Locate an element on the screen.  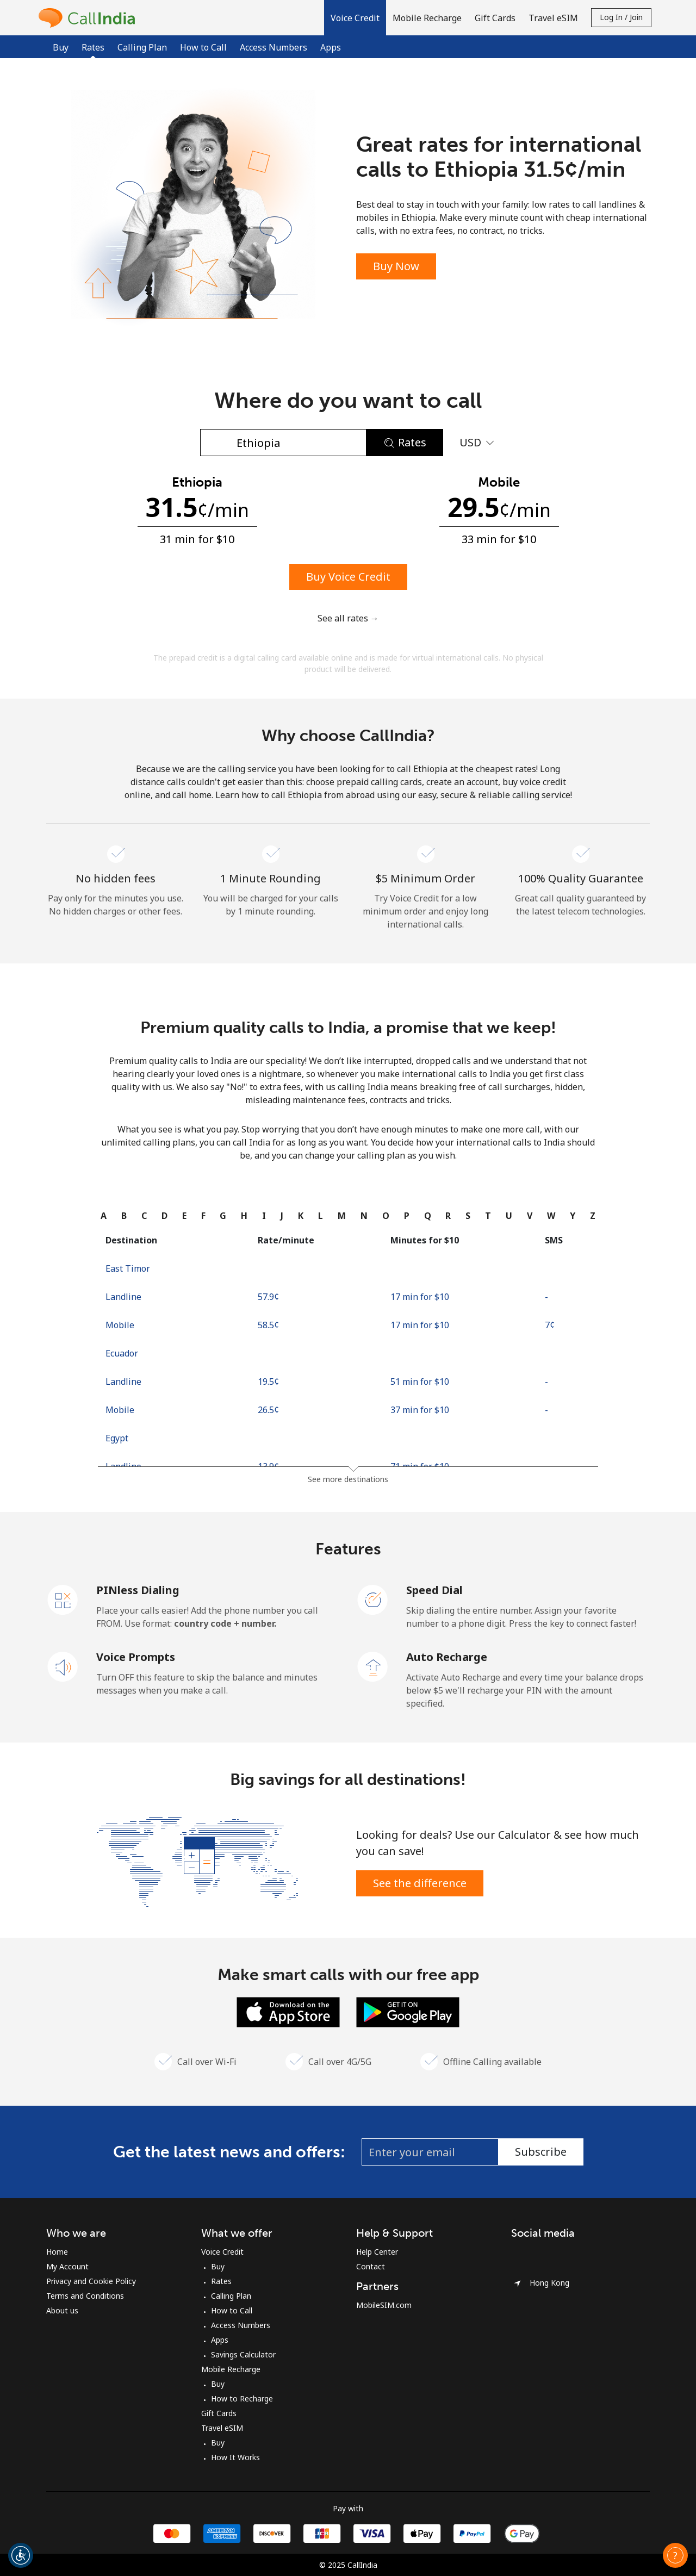
How to Recharge is located at coordinates (242, 2398).